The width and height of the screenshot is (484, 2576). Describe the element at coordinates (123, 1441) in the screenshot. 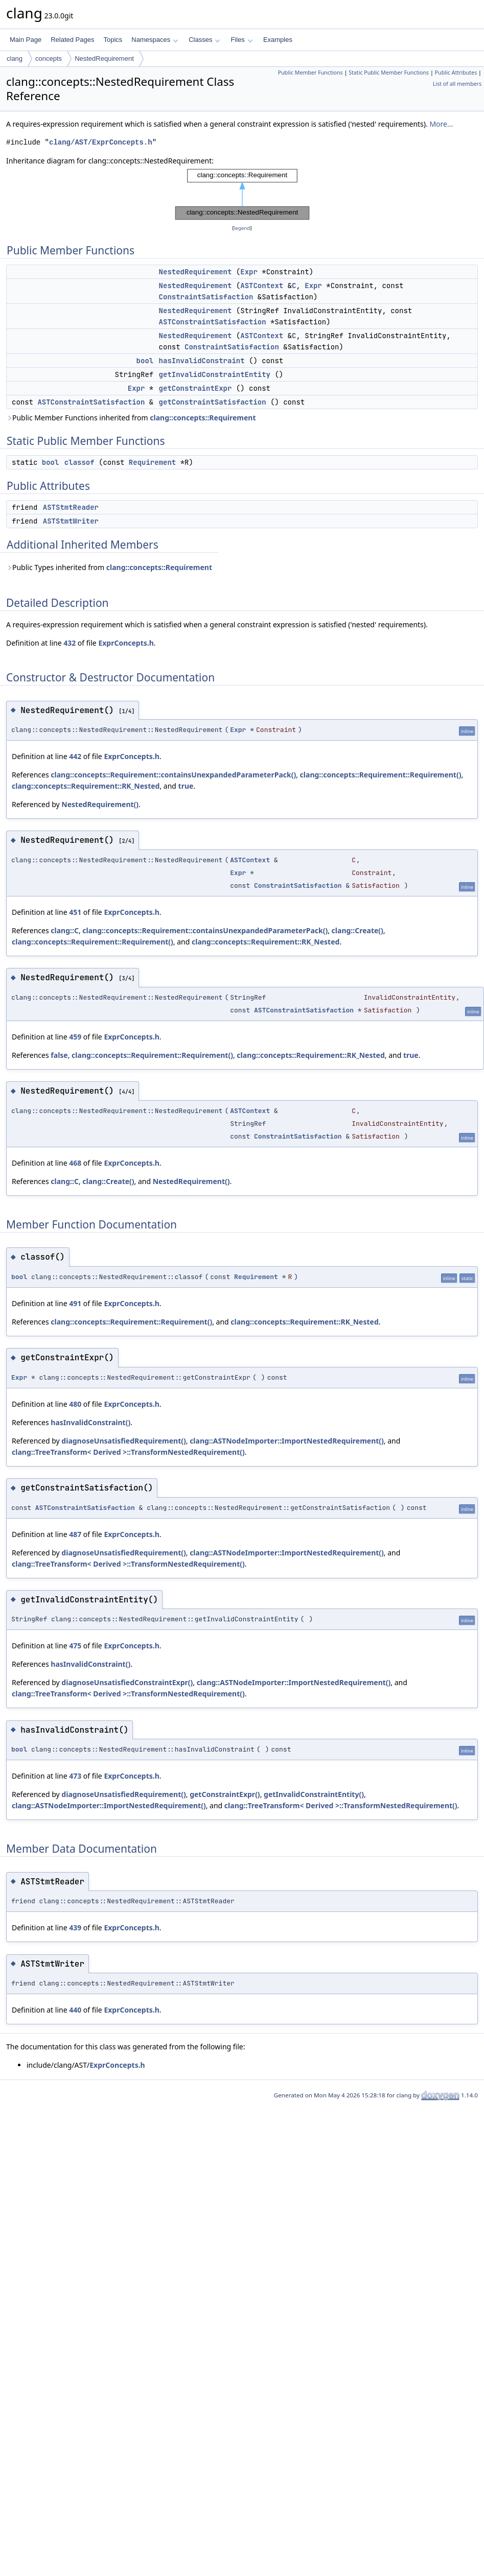

I see `diagnoseUnsatisfiedRequirement()` at that location.